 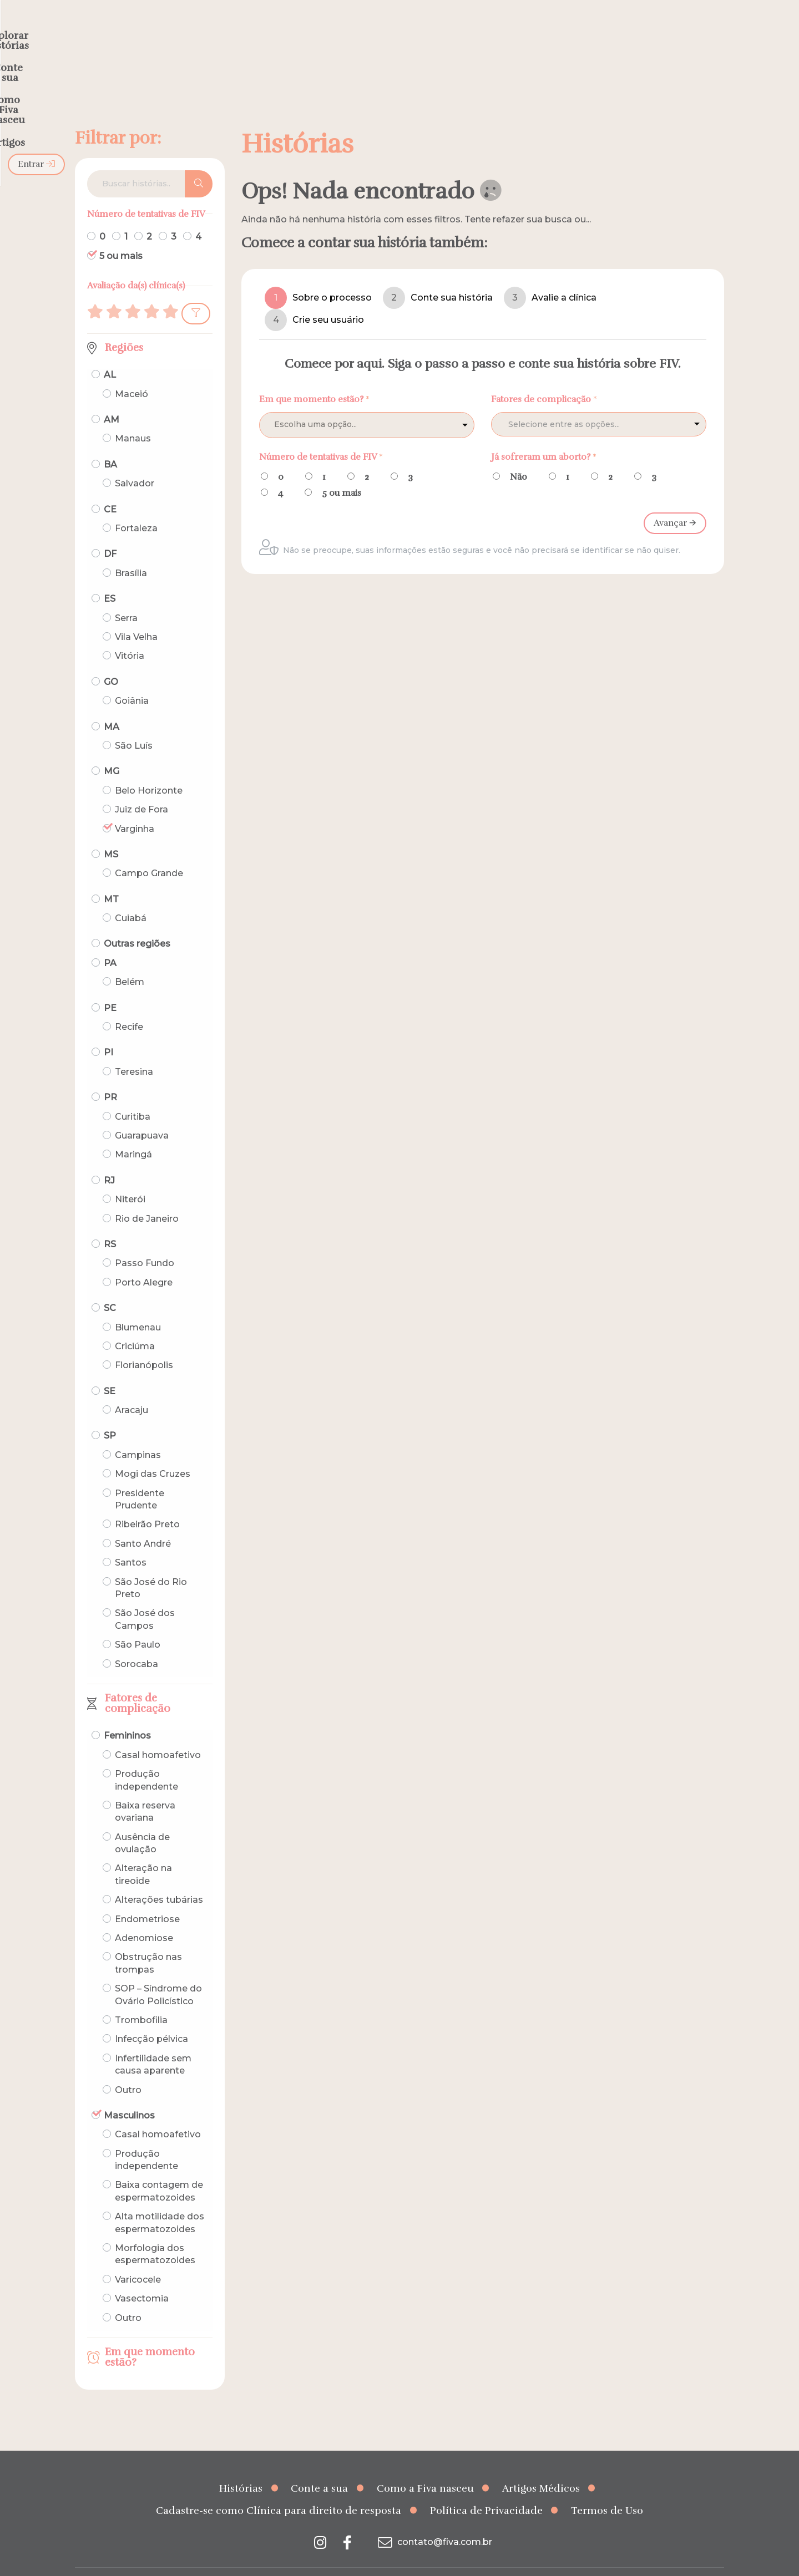 What do you see at coordinates (109, 577) in the screenshot?
I see `ES` at bounding box center [109, 577].